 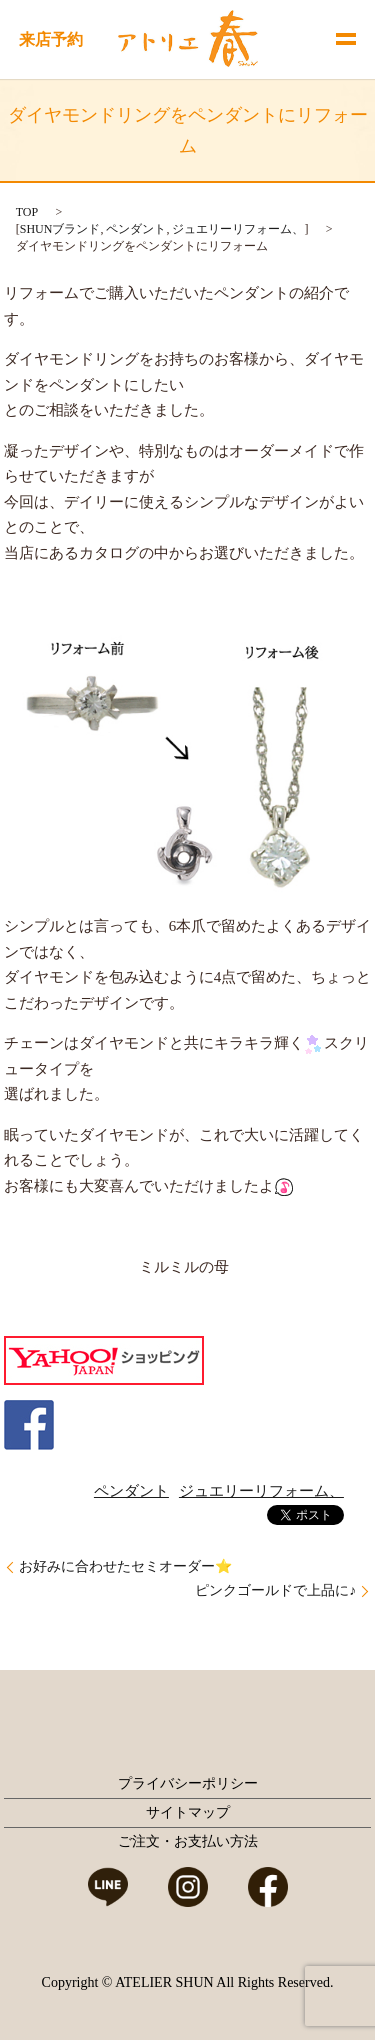 What do you see at coordinates (275, 1590) in the screenshot?
I see `ピンクゴールドで上品に♪` at bounding box center [275, 1590].